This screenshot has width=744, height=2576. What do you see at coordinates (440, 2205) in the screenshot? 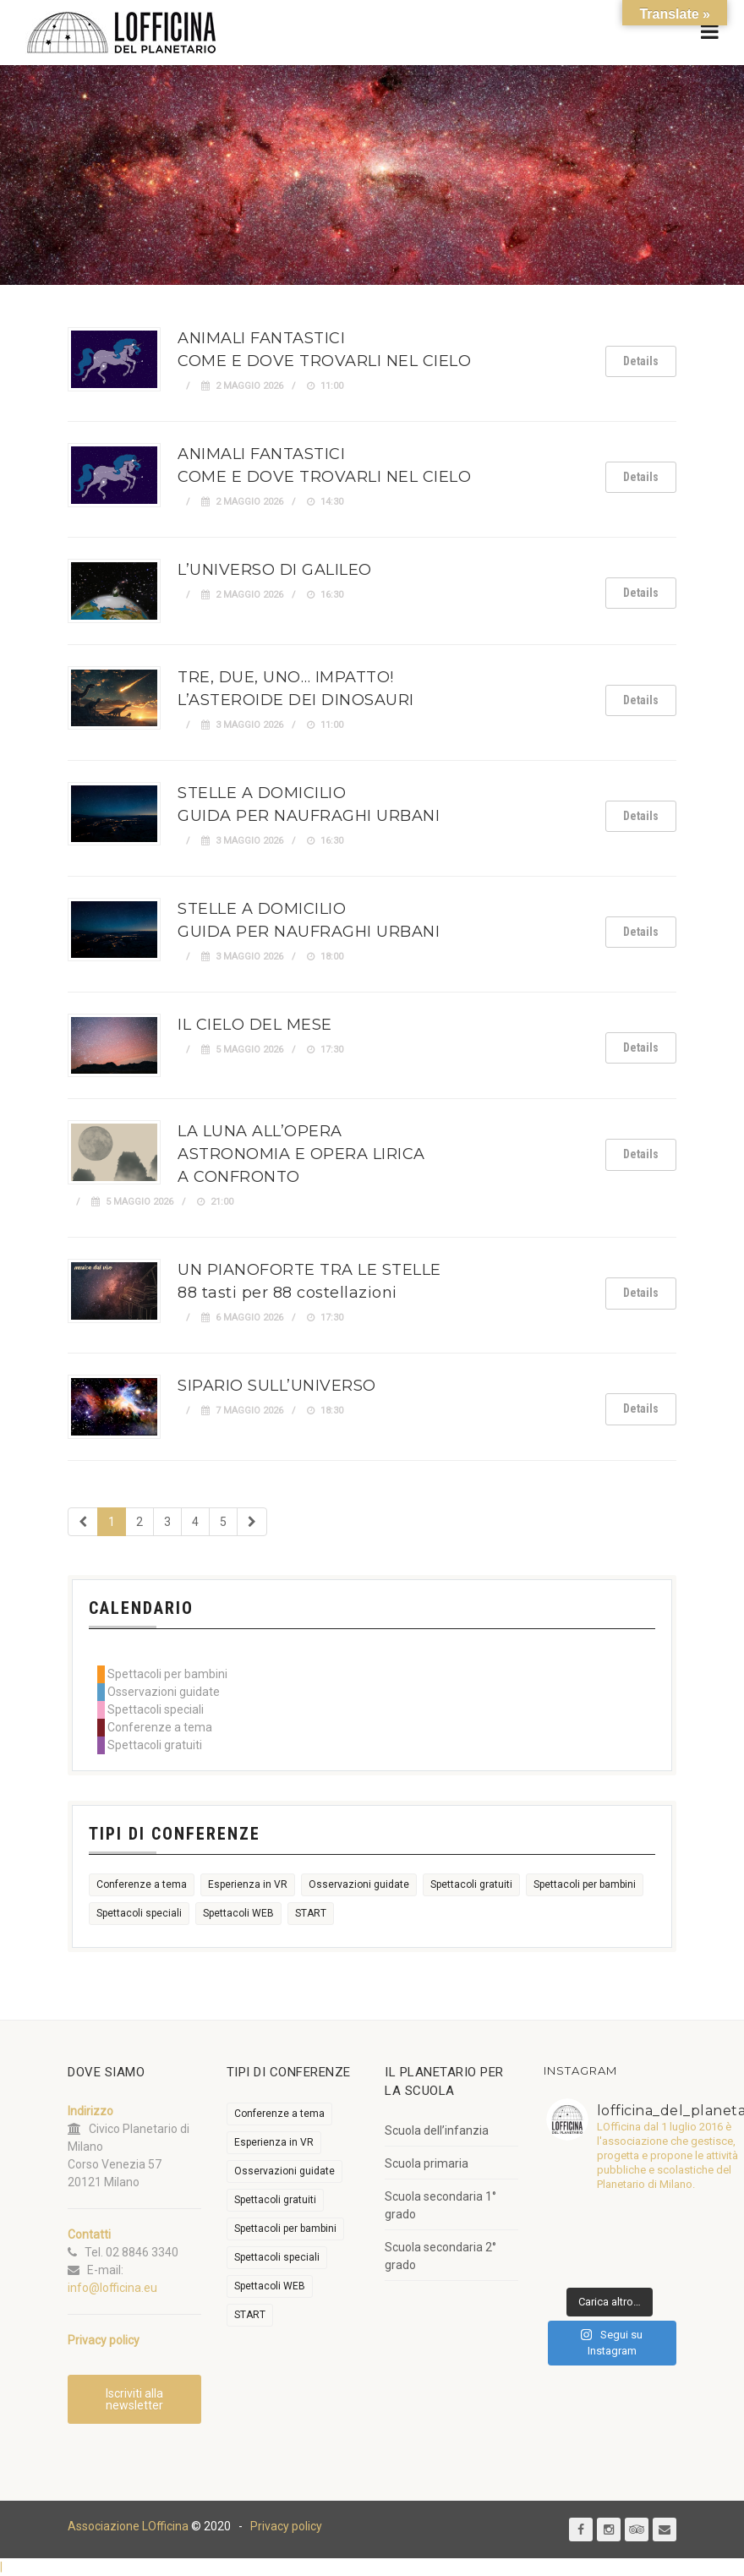
I see `Scuola secondaria 1° grado` at bounding box center [440, 2205].